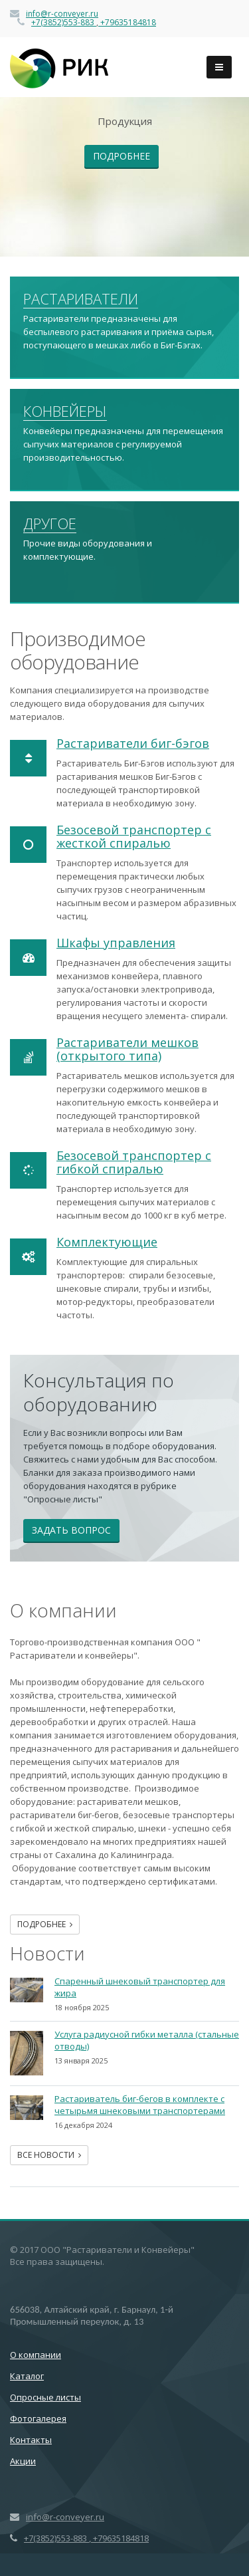 The height and width of the screenshot is (2576, 249). What do you see at coordinates (127, 22) in the screenshot?
I see `+79635184818` at bounding box center [127, 22].